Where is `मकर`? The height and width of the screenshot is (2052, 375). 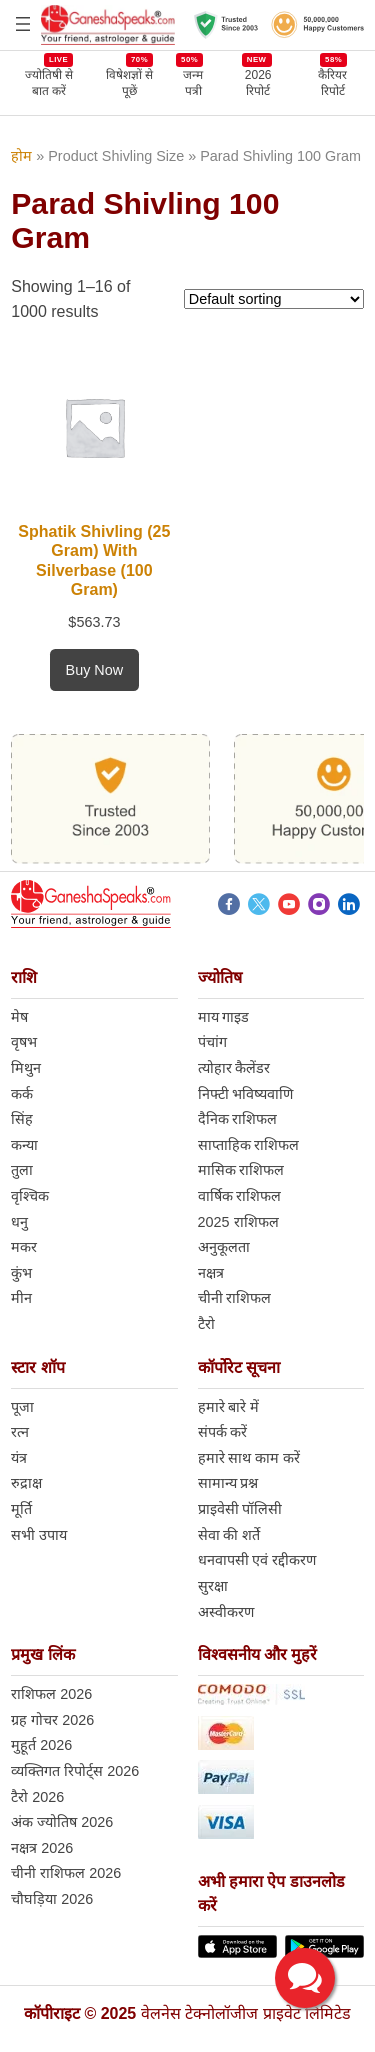 मकर is located at coordinates (24, 1247).